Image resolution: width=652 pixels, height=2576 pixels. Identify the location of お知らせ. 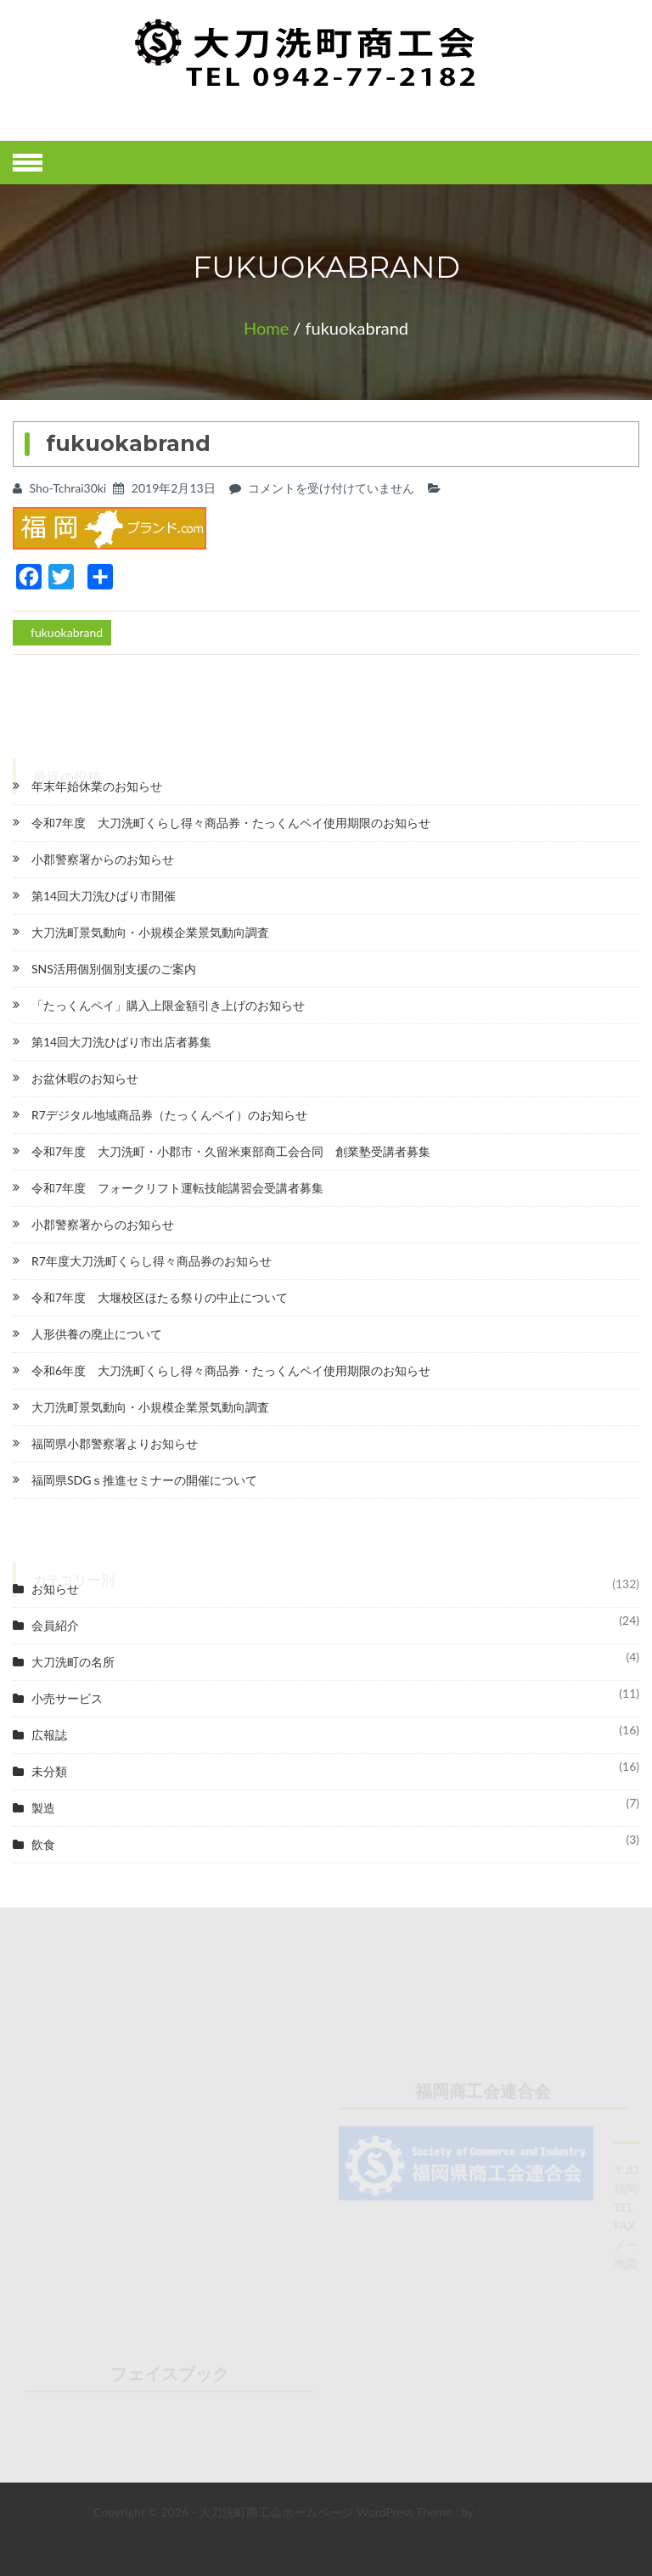
(55, 1588).